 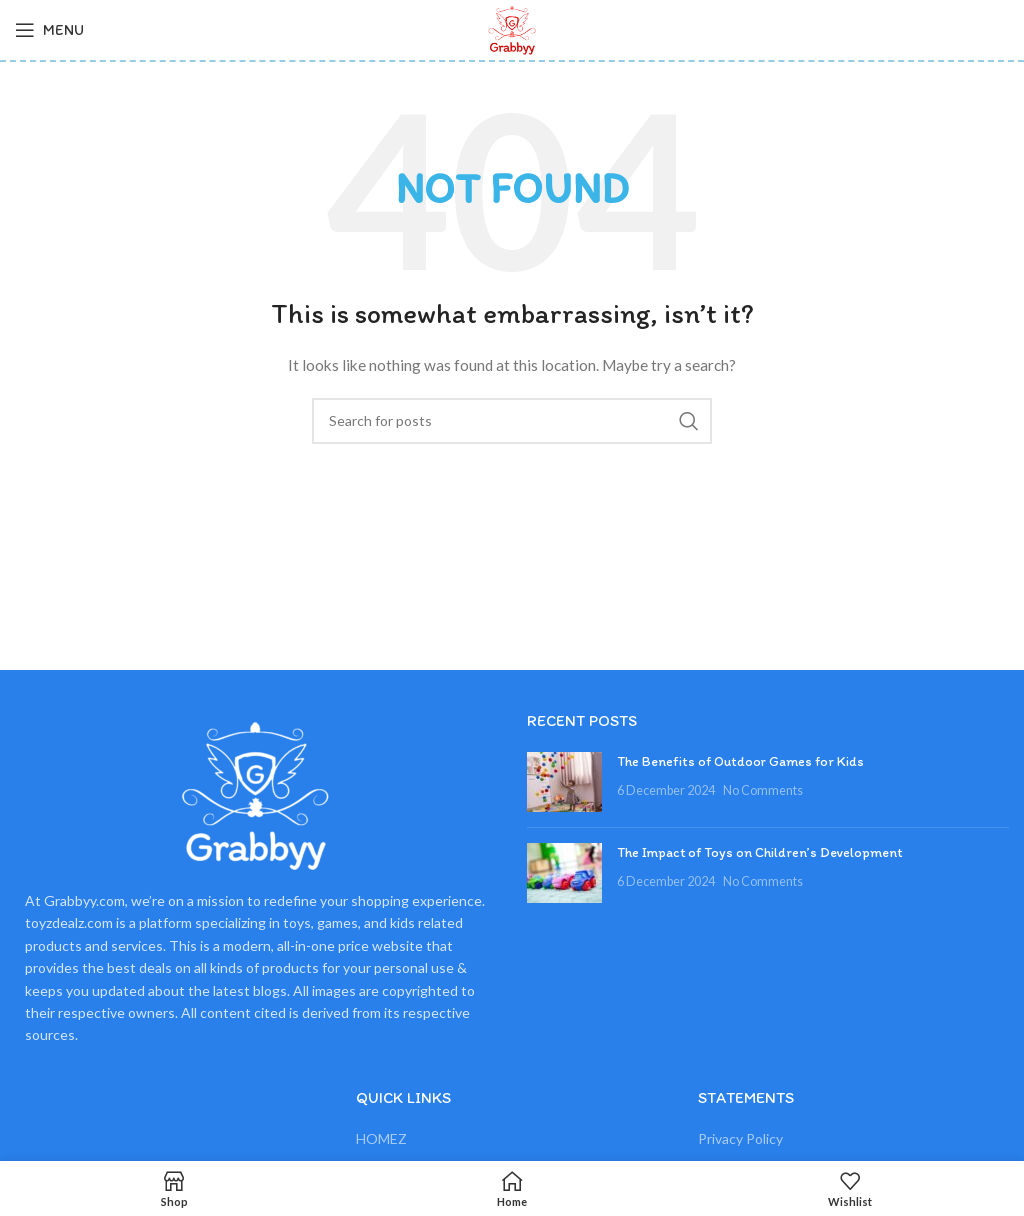 I want to click on The Benefits of Outdoor Games for Kids, so click(x=740, y=761).